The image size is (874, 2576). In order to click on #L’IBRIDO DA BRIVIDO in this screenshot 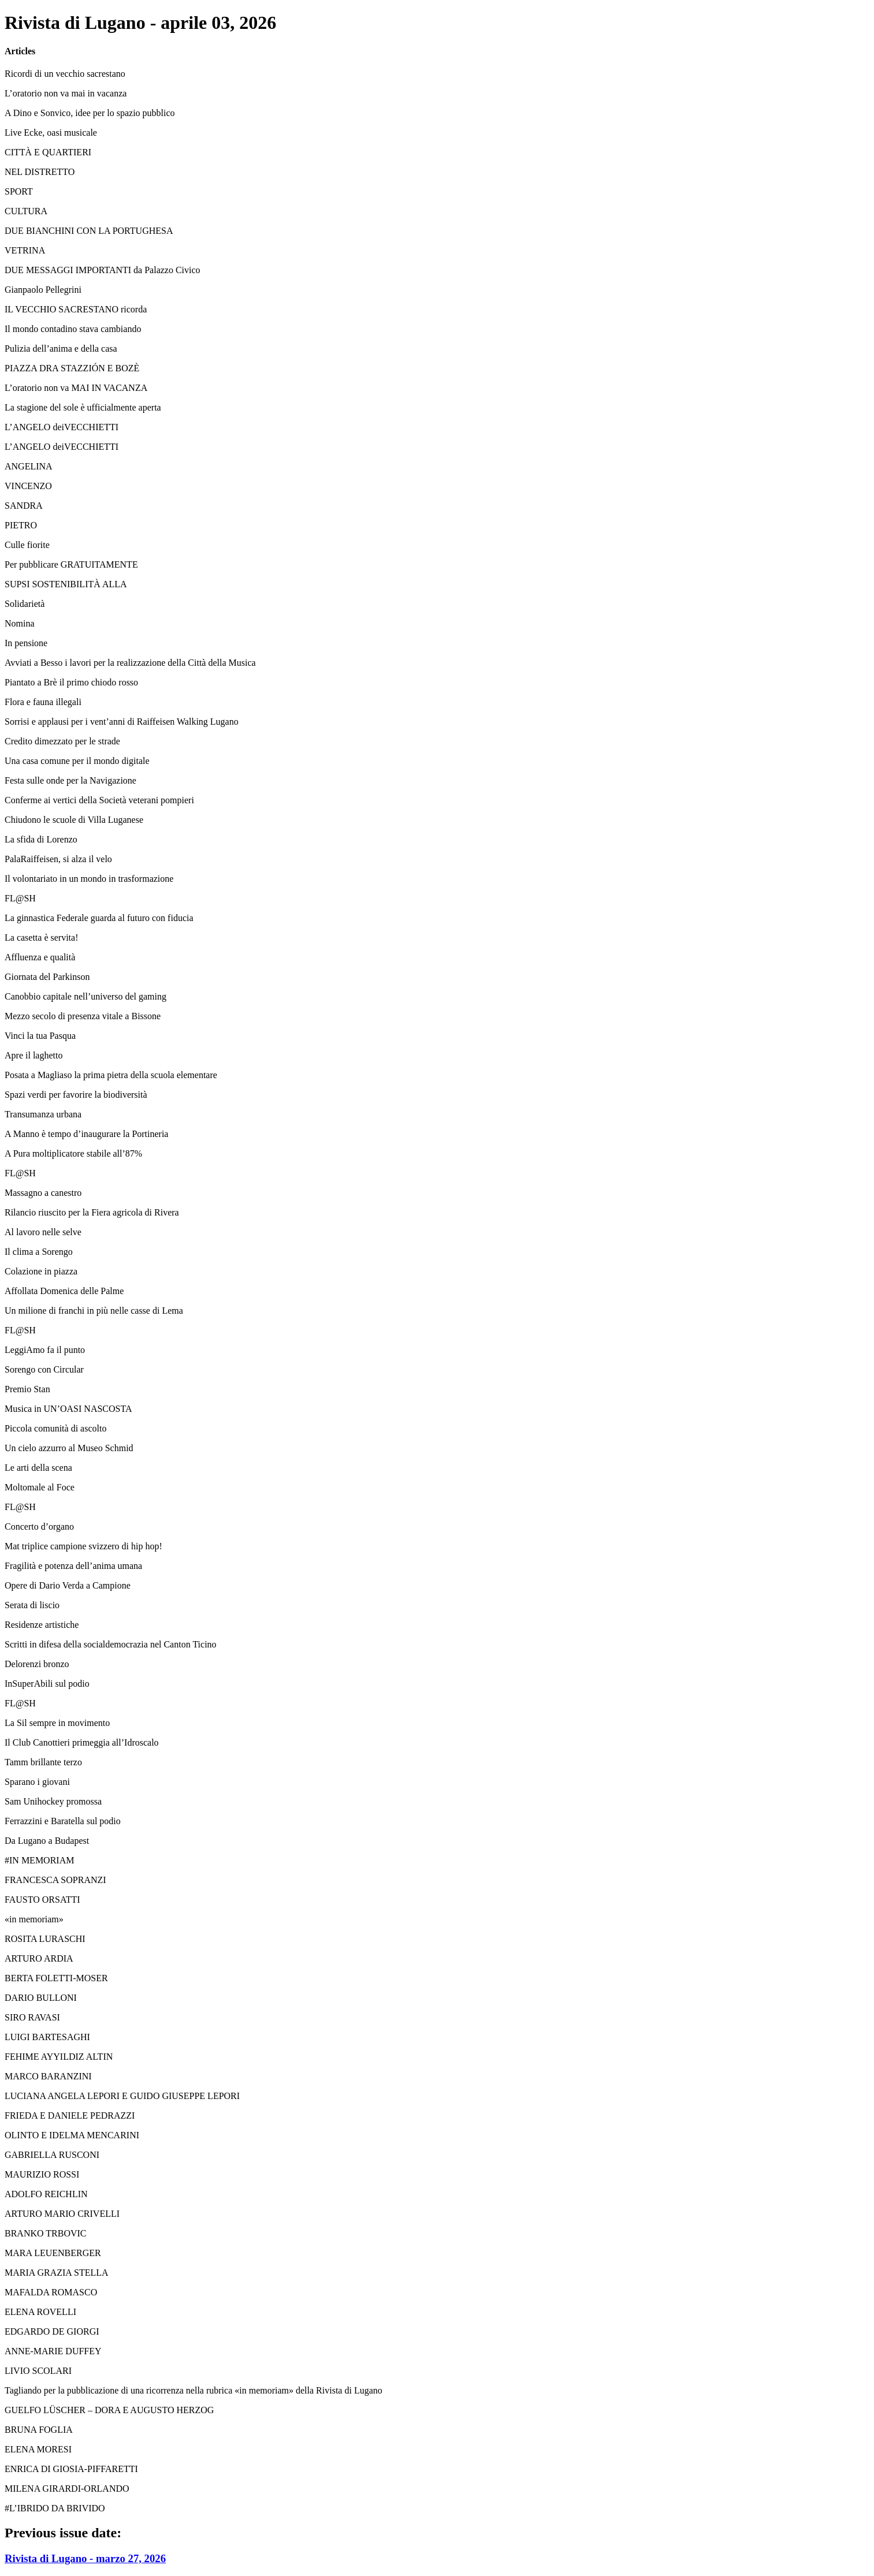, I will do `click(55, 2508)`.